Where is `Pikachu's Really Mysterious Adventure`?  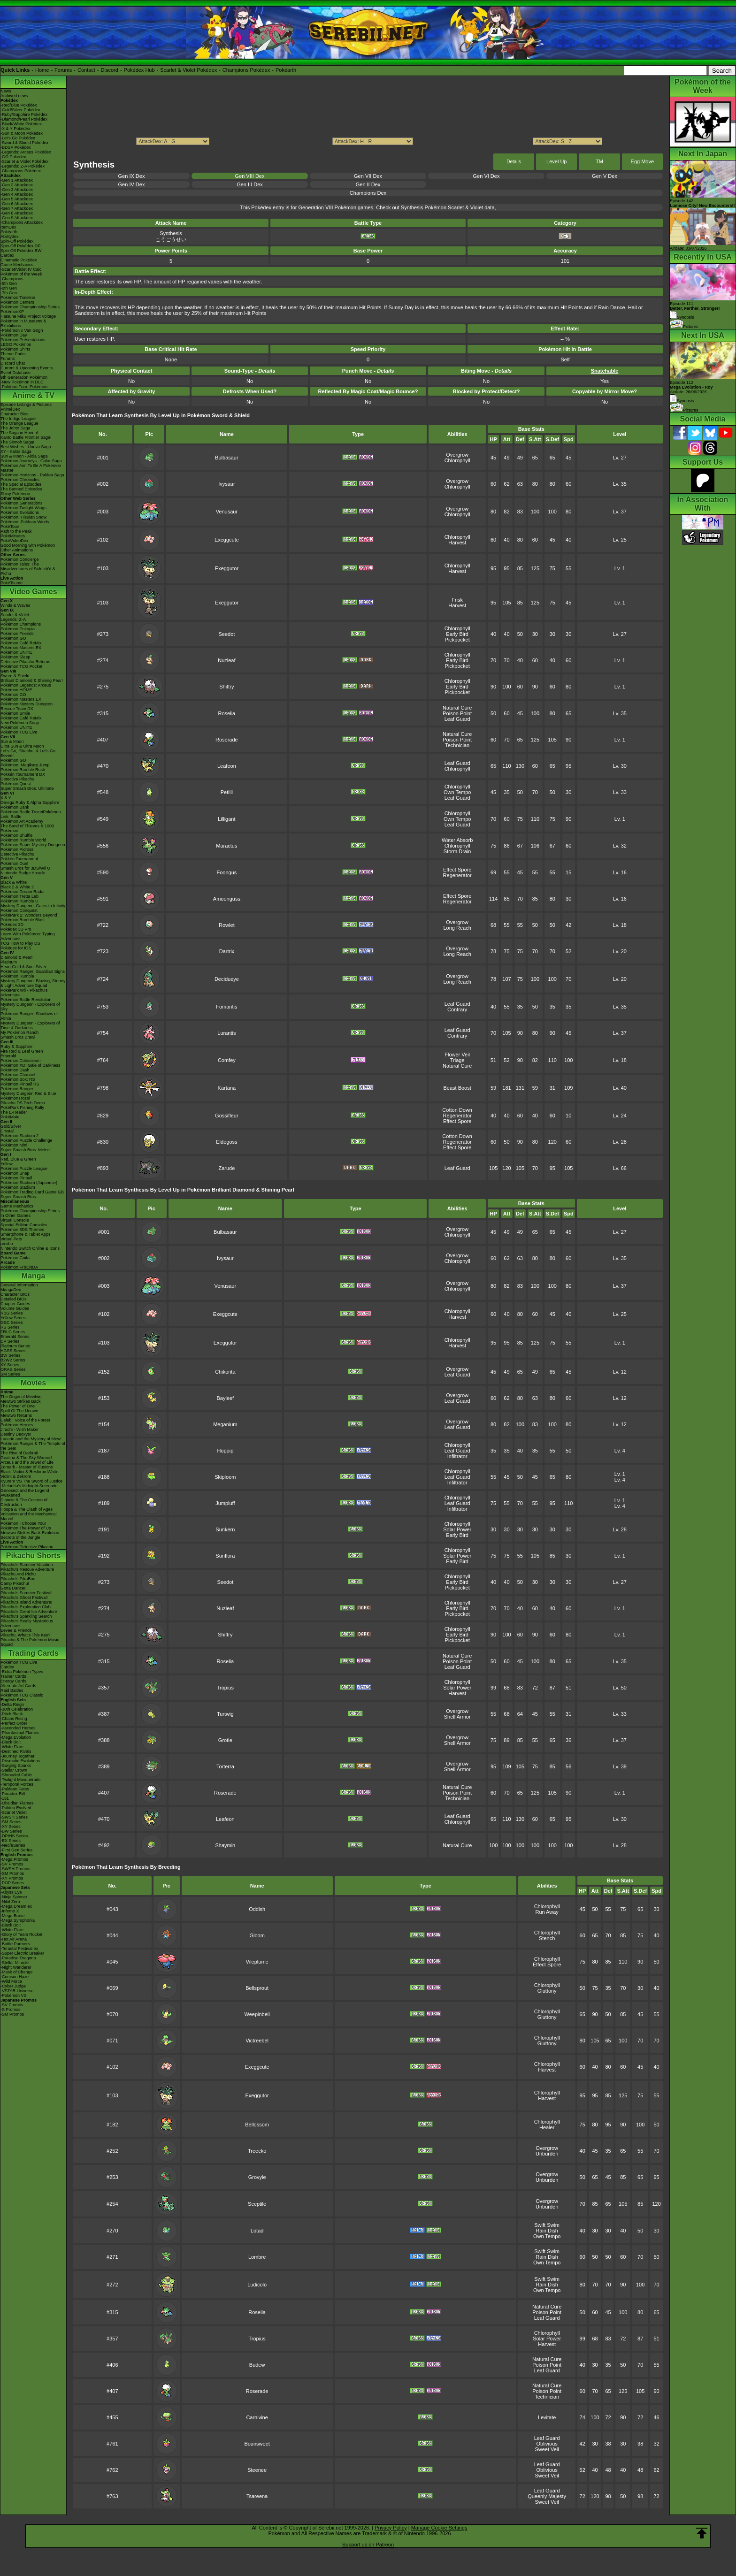 Pikachu's Really Mysterious Adventure is located at coordinates (26, 1623).